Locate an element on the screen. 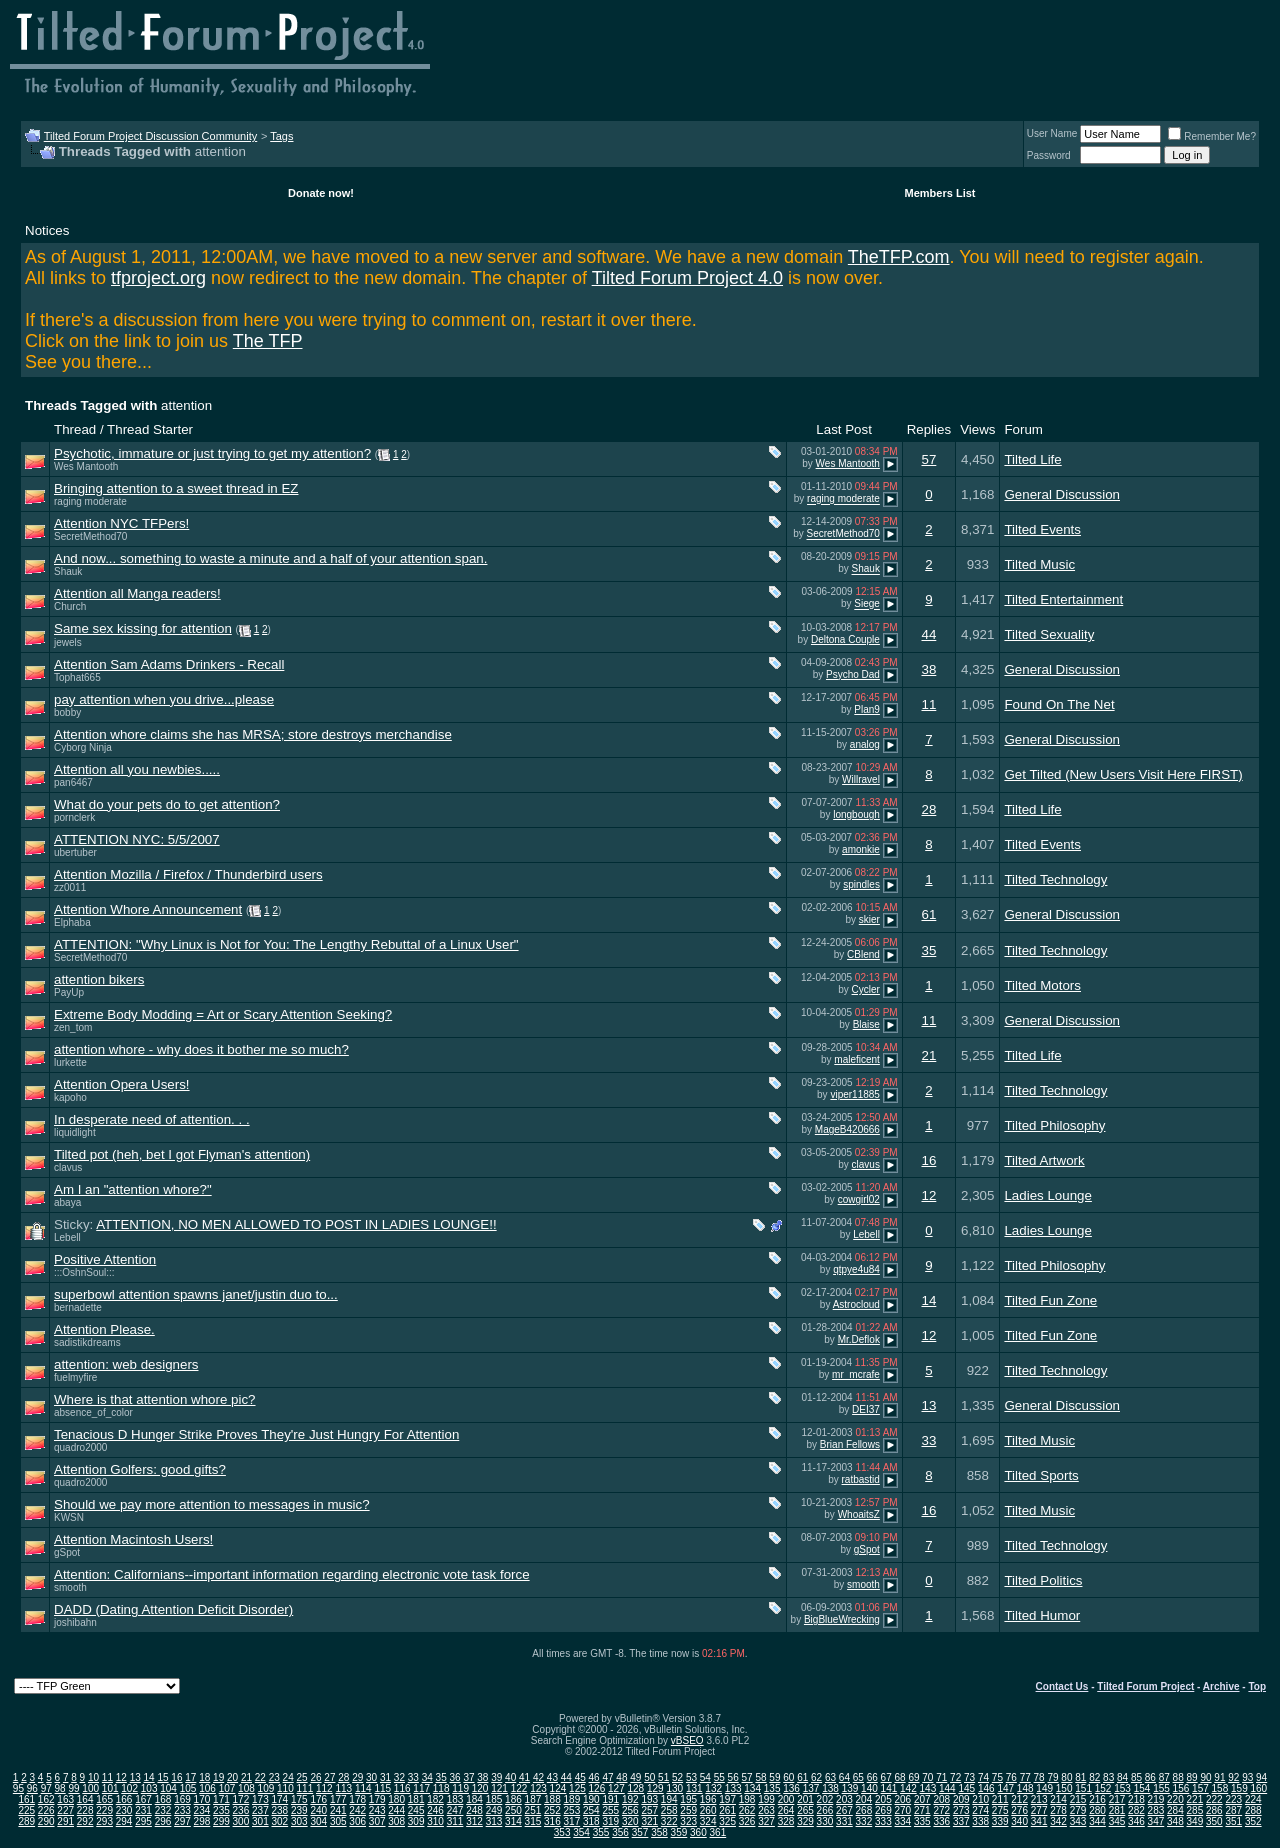 This screenshot has width=1280, height=1848. 234 is located at coordinates (202, 1810).